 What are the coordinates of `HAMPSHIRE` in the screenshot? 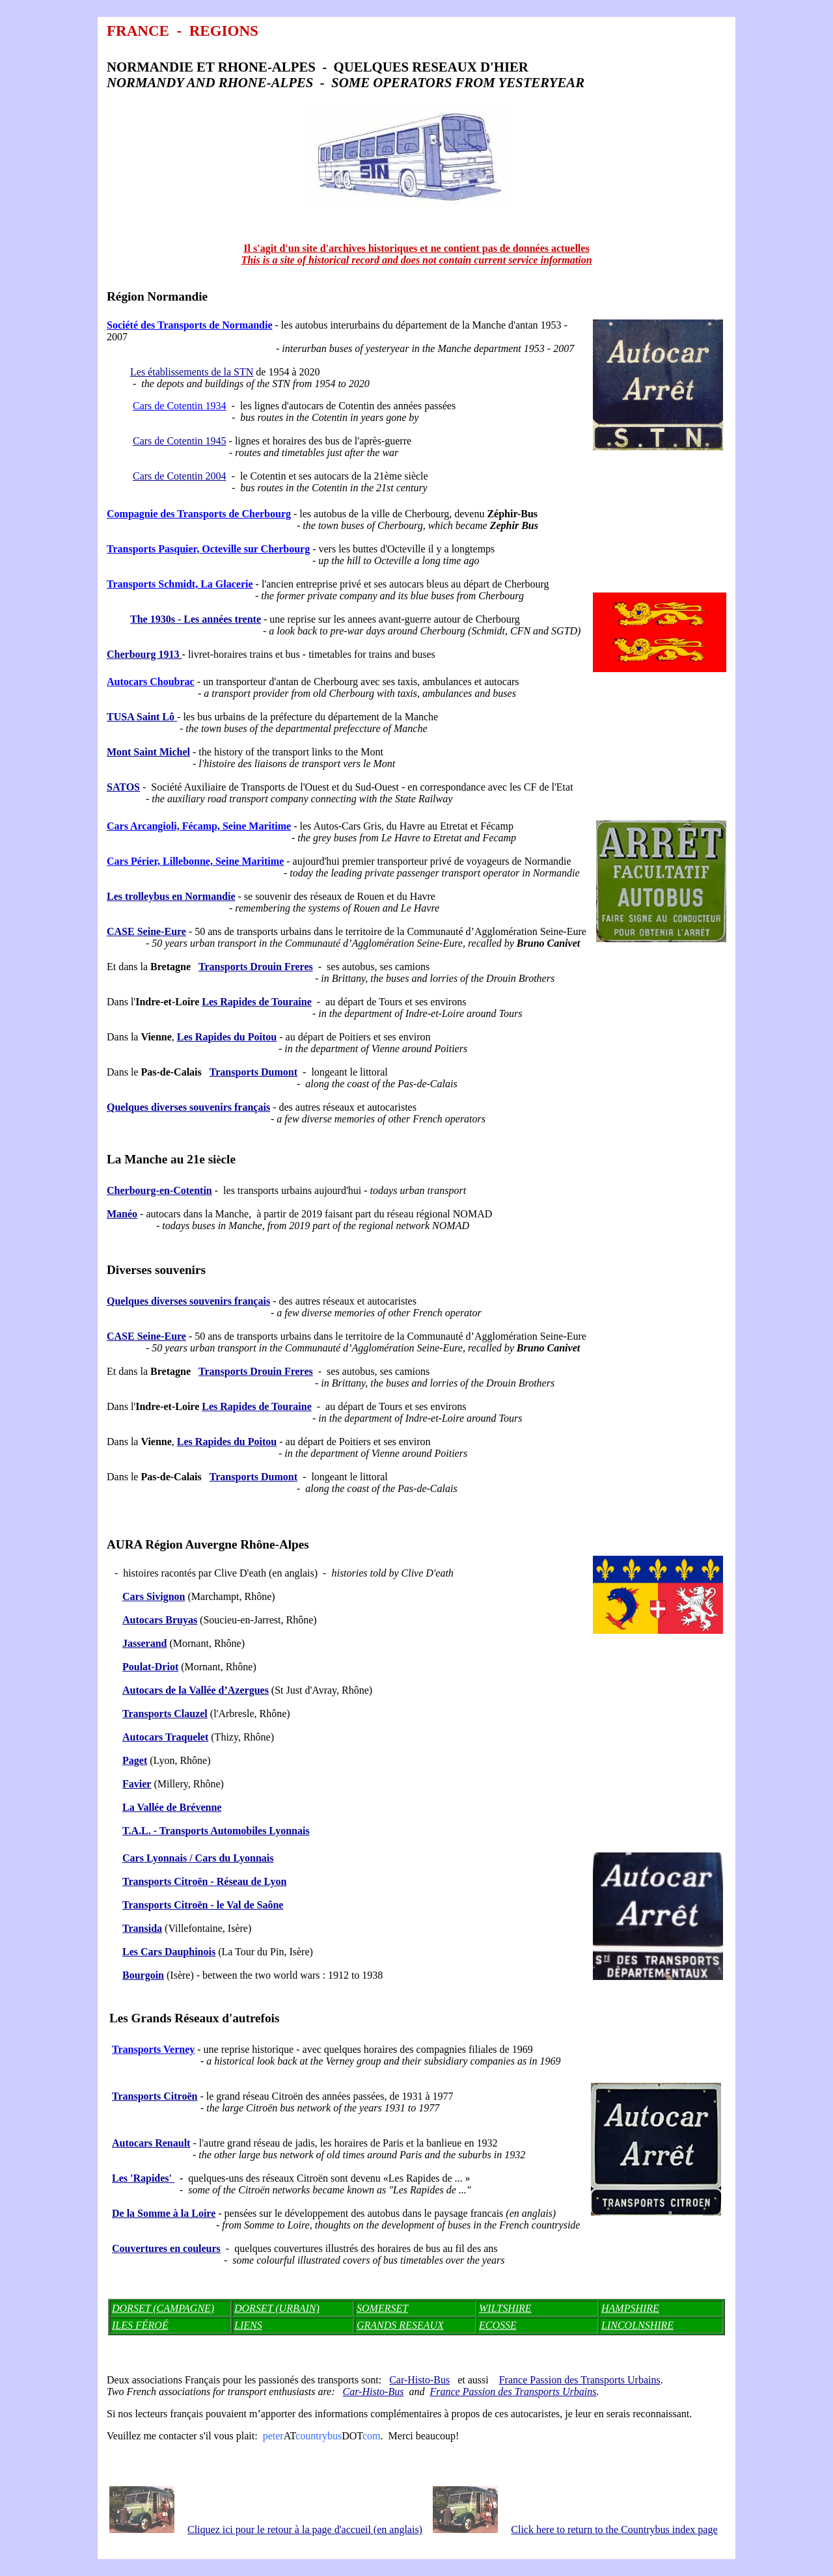 It's located at (630, 2308).